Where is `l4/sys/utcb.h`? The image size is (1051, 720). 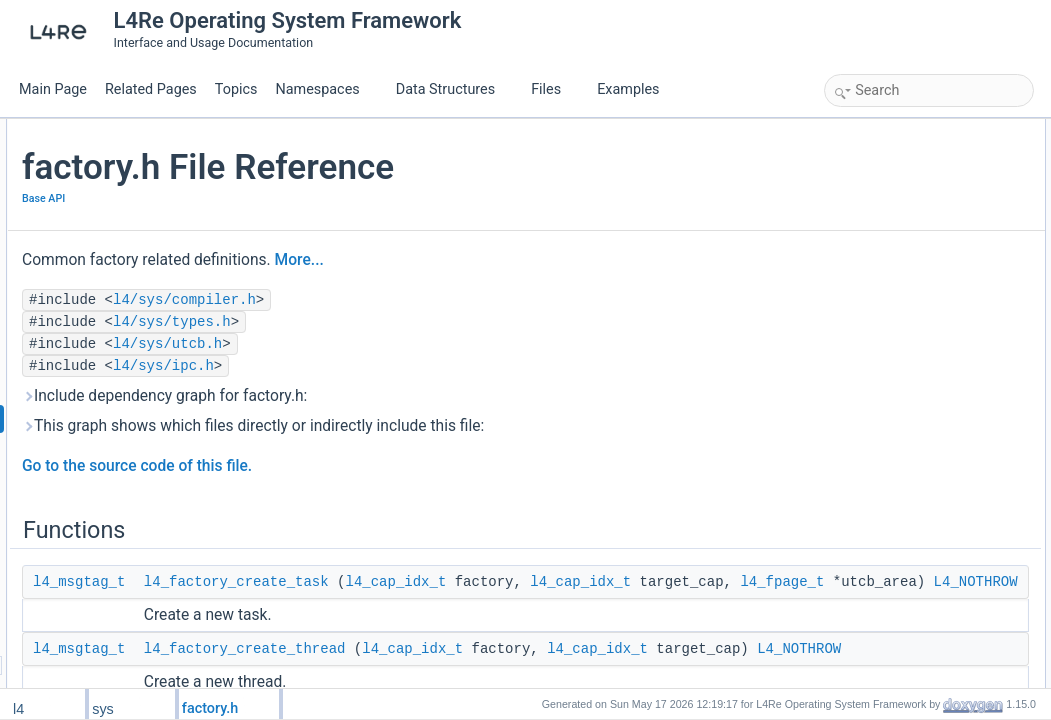
l4/sys/utcb.h is located at coordinates (405, 344).